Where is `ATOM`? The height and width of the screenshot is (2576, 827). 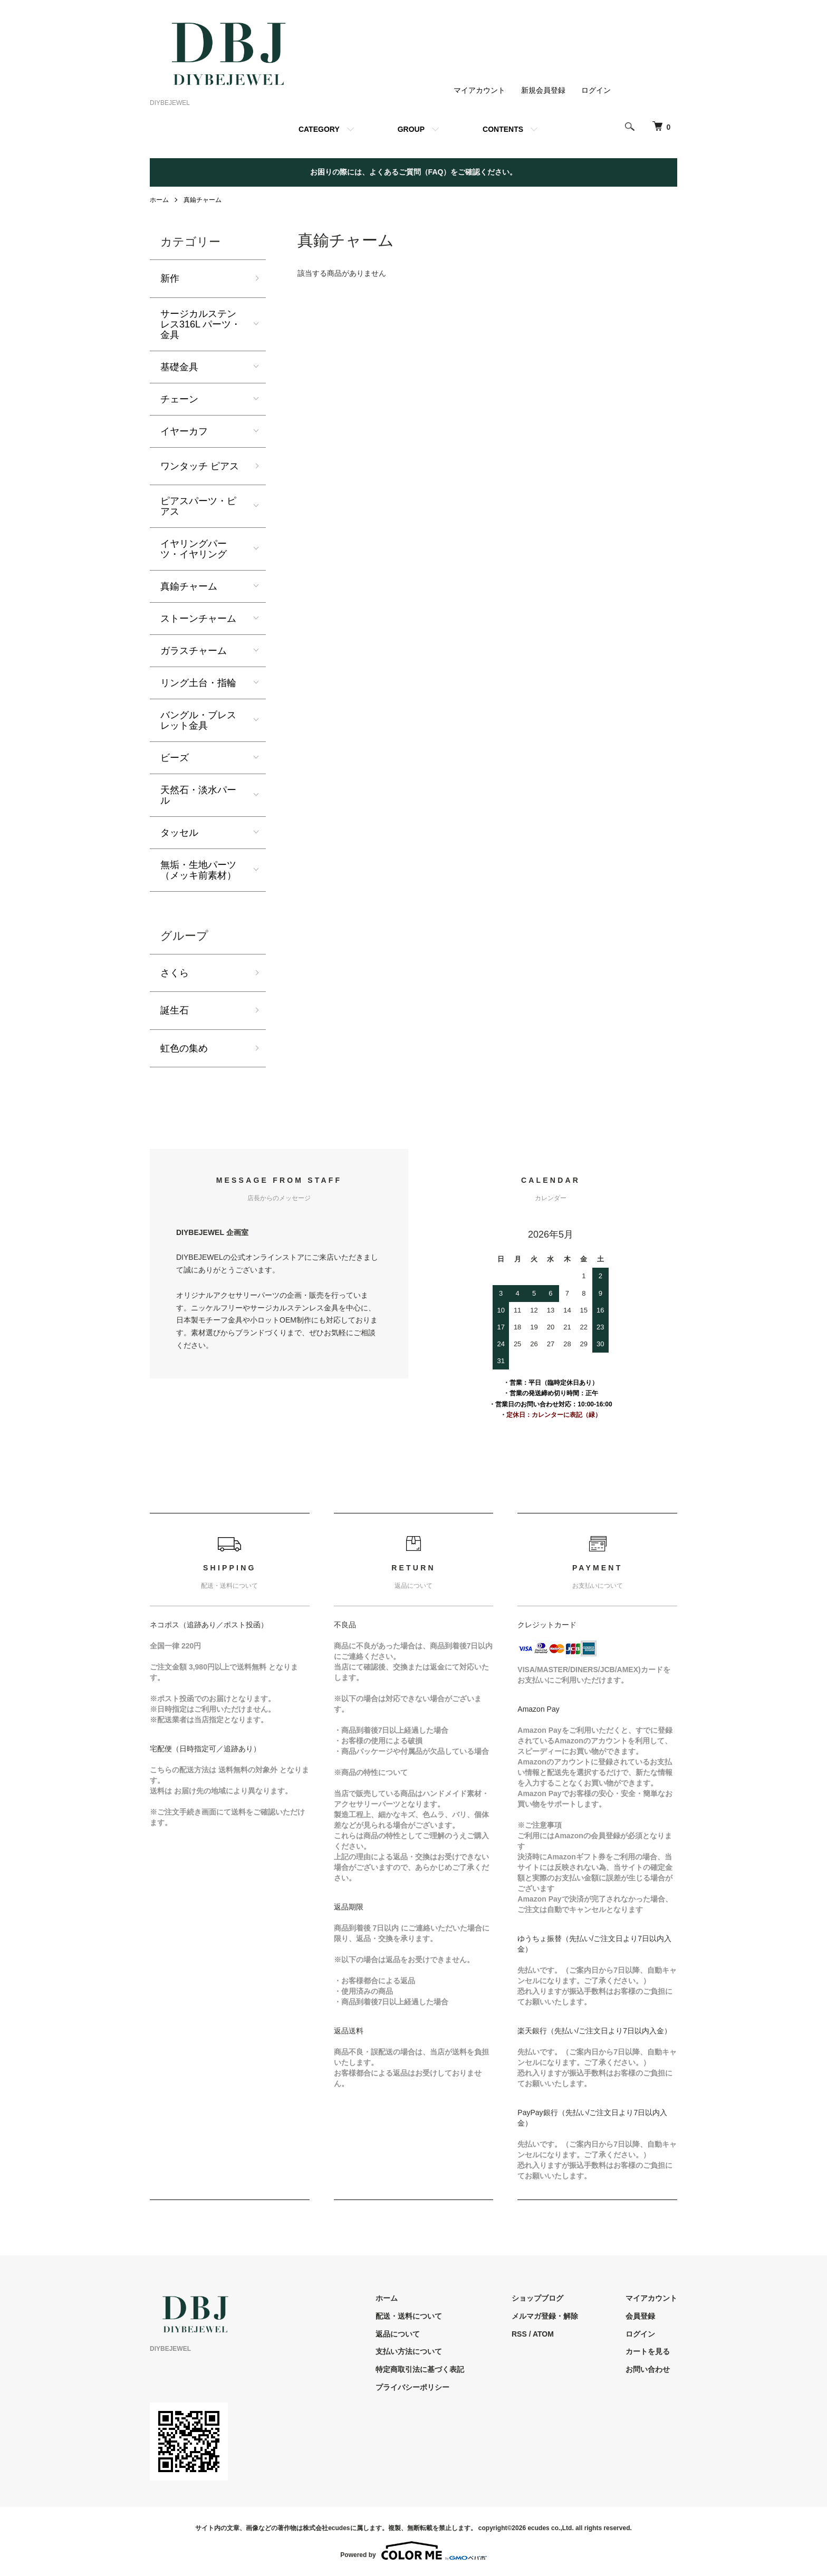 ATOM is located at coordinates (543, 2334).